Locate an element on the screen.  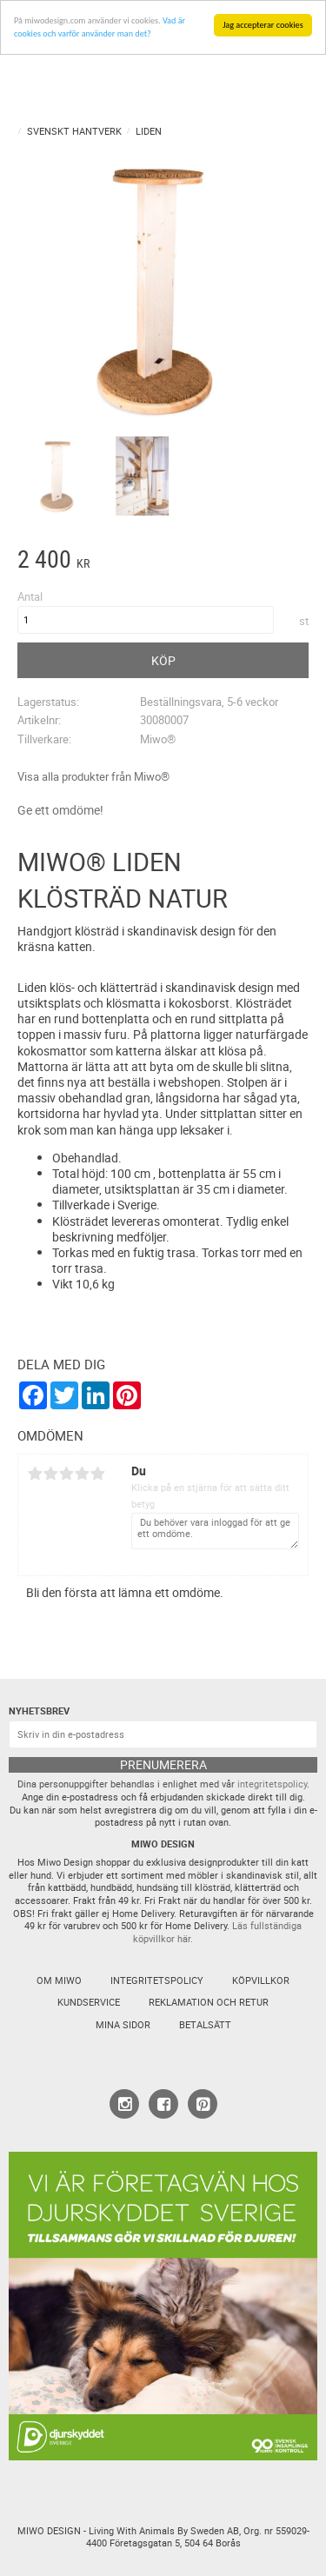
4 stjärnor is located at coordinates (82, 1473).